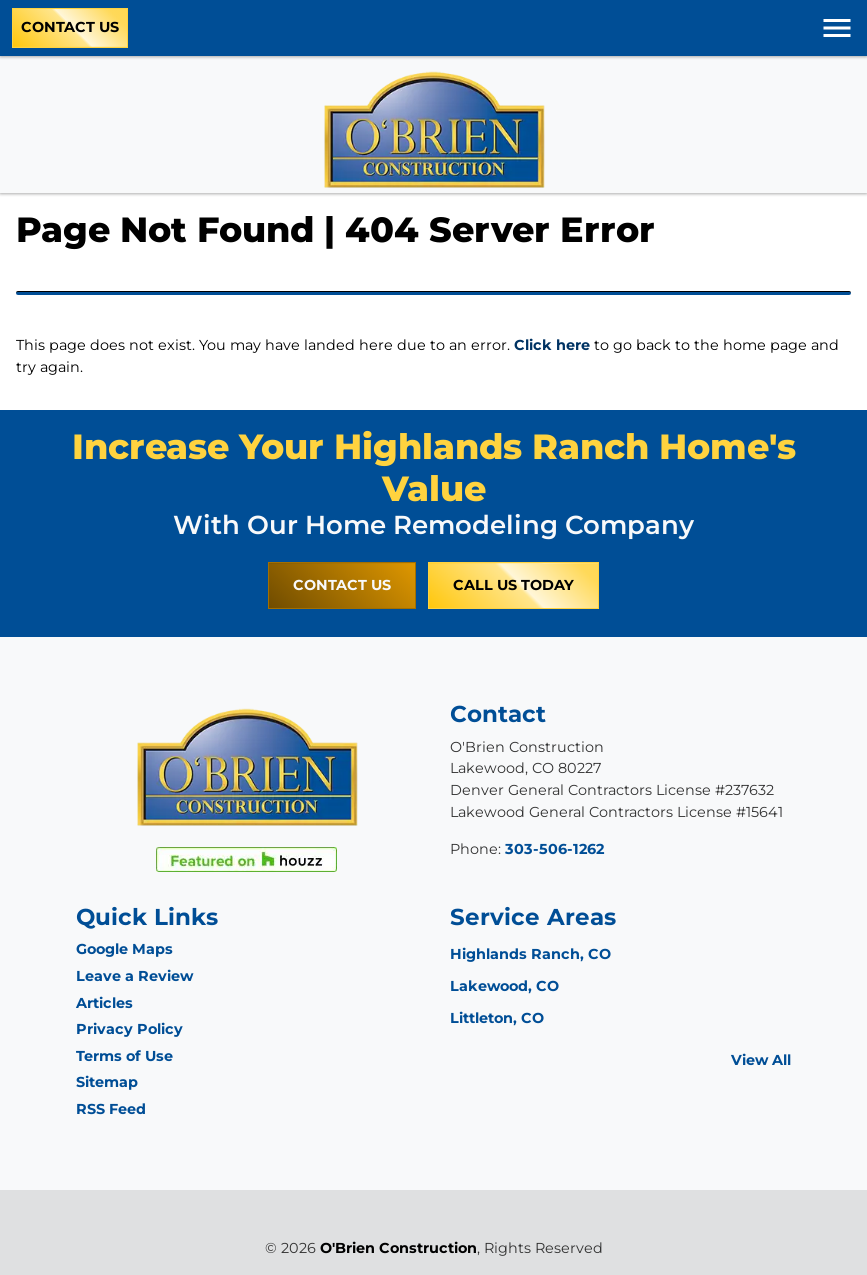 The image size is (867, 1275). I want to click on Leave a Review, so click(134, 976).